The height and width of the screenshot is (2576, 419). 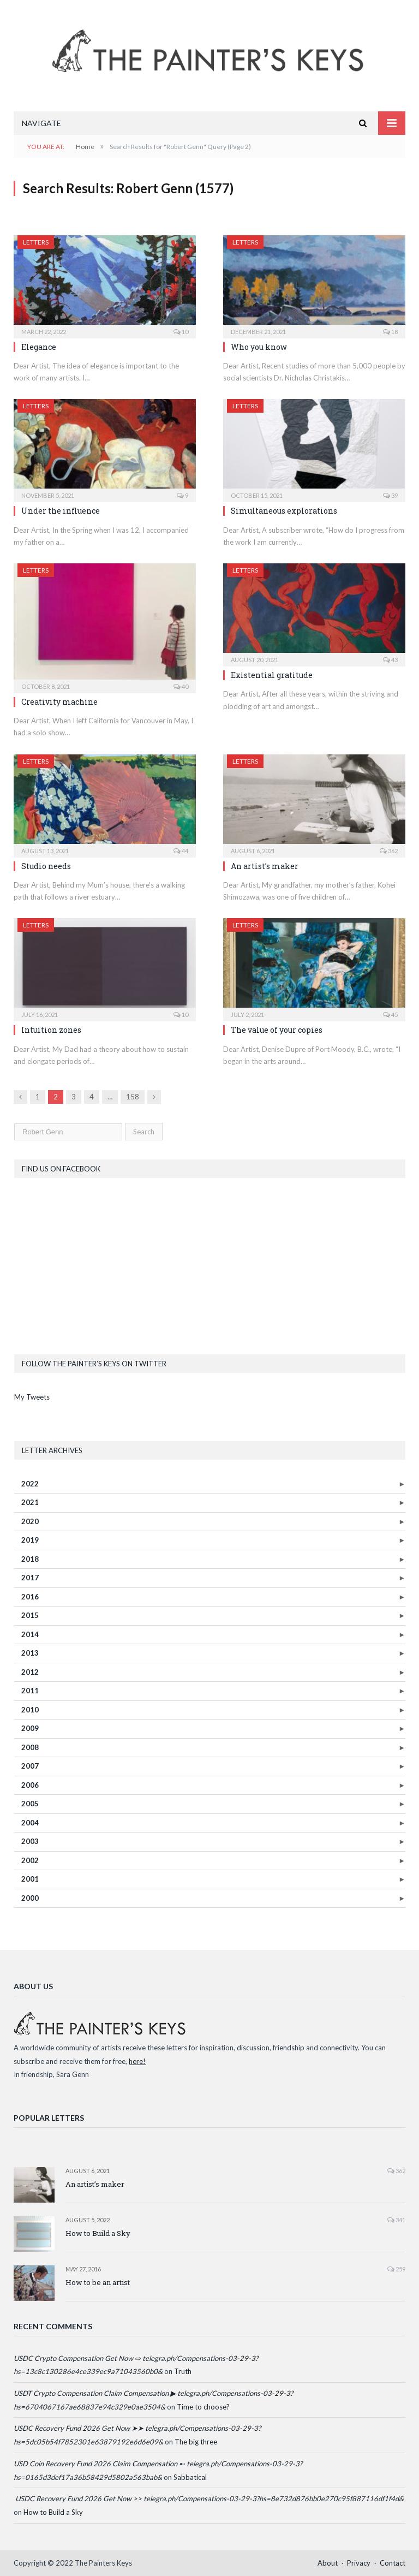 What do you see at coordinates (51, 1030) in the screenshot?
I see `Intuition zones` at bounding box center [51, 1030].